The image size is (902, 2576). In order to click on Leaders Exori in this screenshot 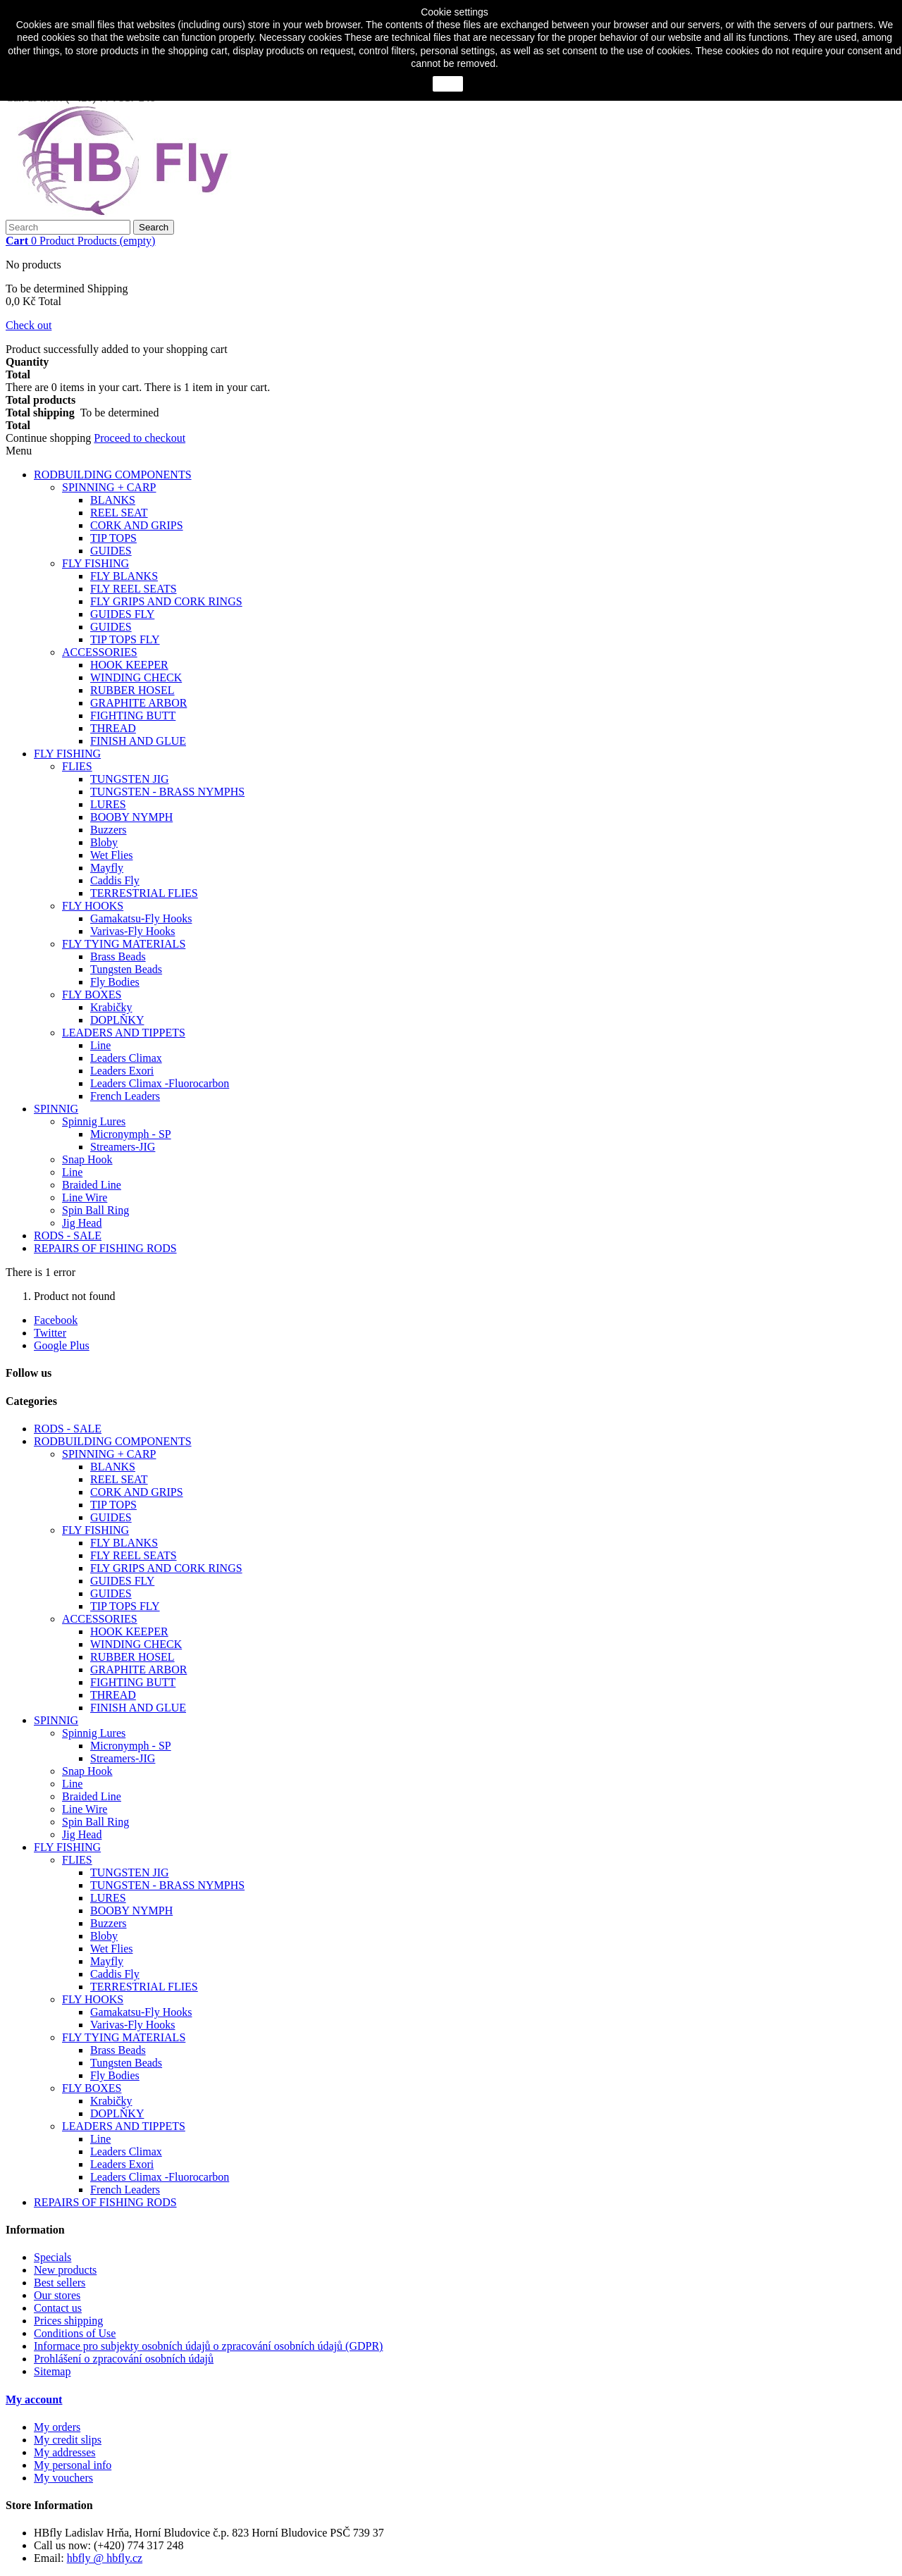, I will do `click(122, 1071)`.